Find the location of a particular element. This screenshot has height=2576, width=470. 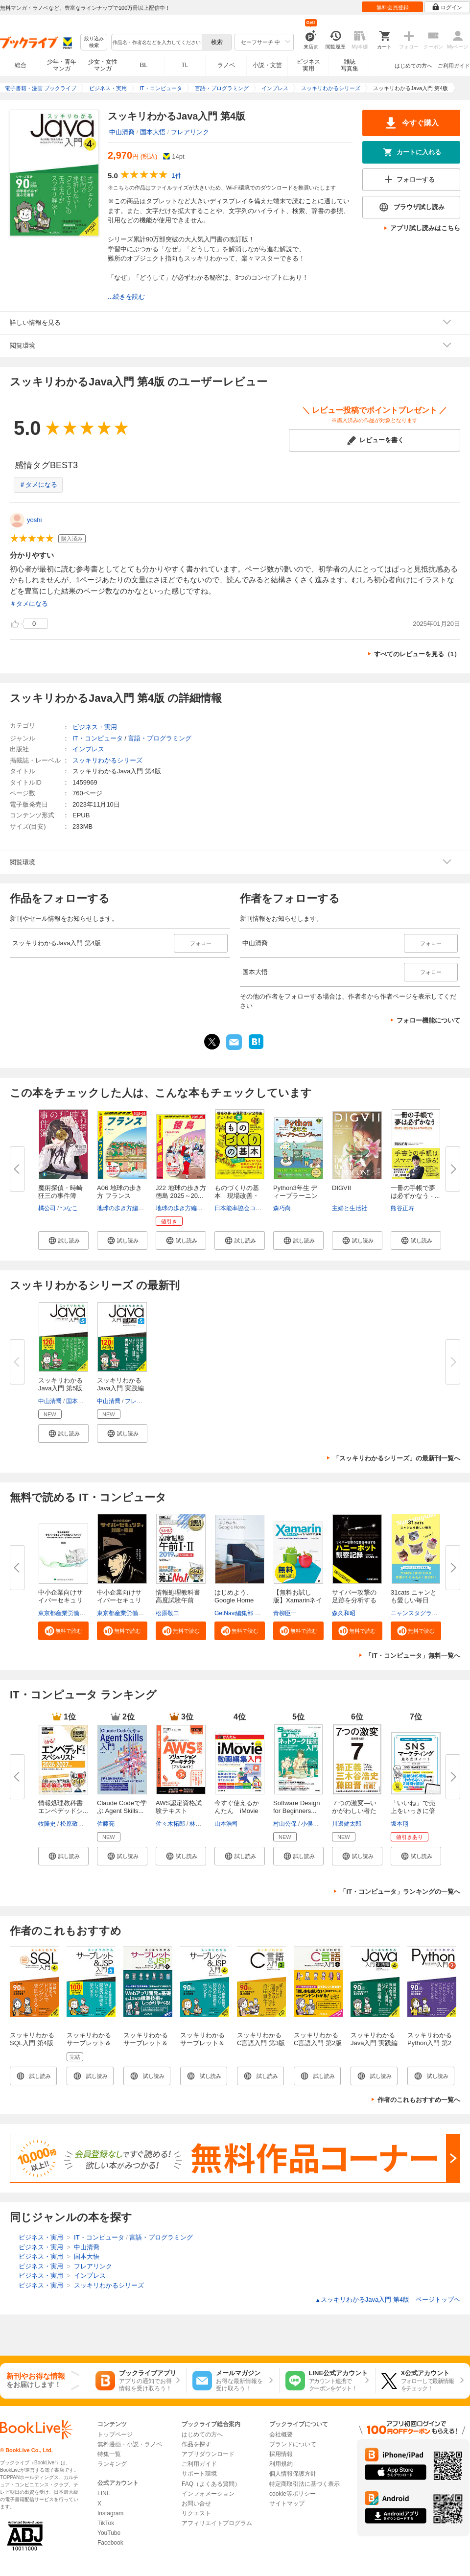

特定商取引法に基づく表示 is located at coordinates (304, 2484).